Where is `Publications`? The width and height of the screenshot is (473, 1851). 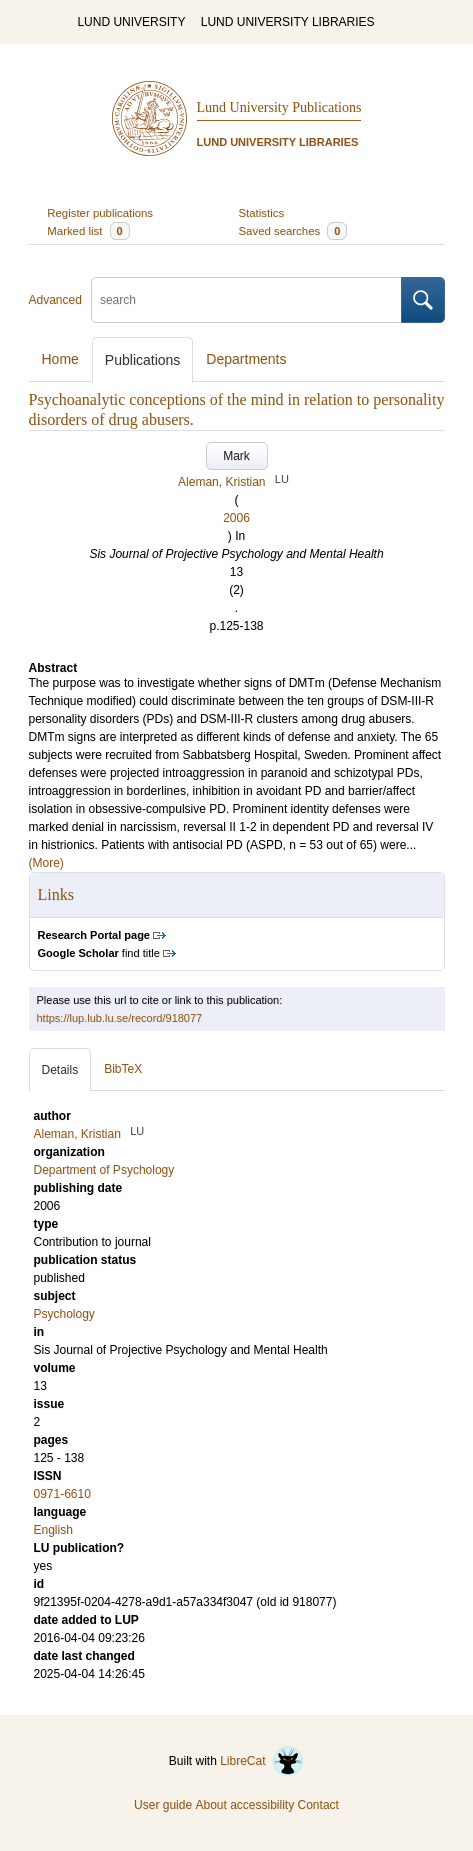
Publications is located at coordinates (143, 360).